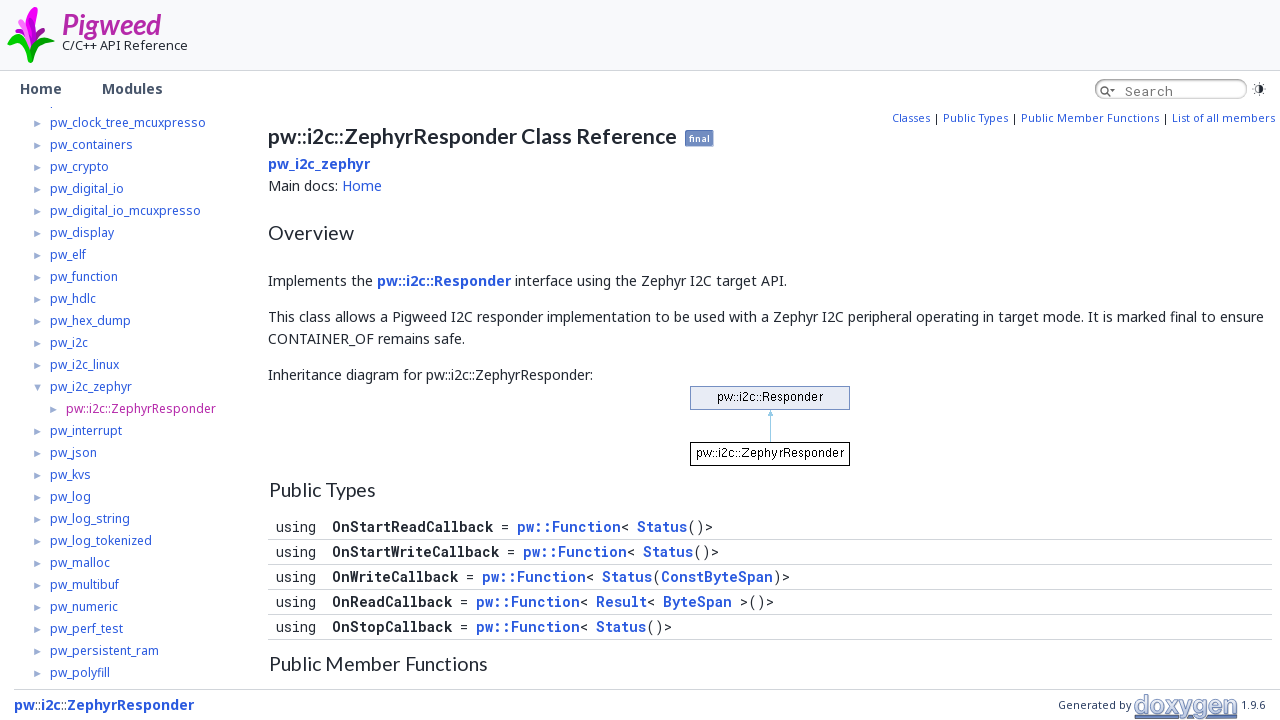  Describe the element at coordinates (1090, 118) in the screenshot. I see `Public Member Functions` at that location.